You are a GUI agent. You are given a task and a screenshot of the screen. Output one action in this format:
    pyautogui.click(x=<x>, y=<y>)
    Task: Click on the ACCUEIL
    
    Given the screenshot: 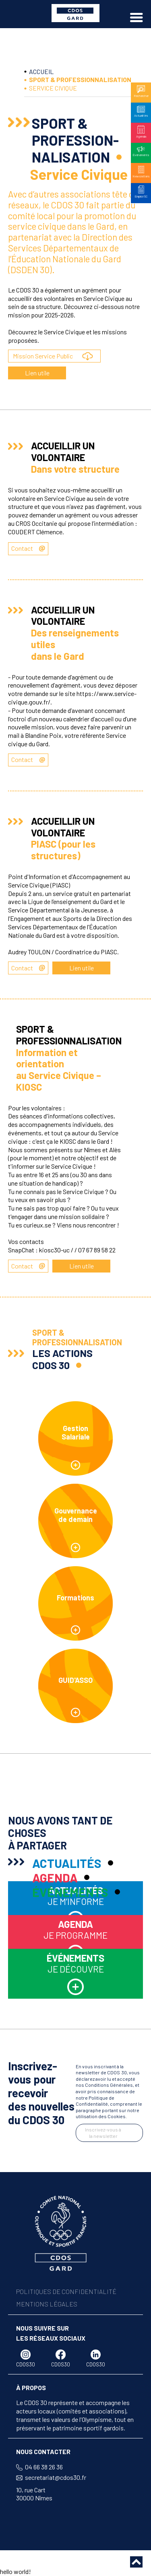 What is the action you would take?
    pyautogui.click(x=41, y=71)
    